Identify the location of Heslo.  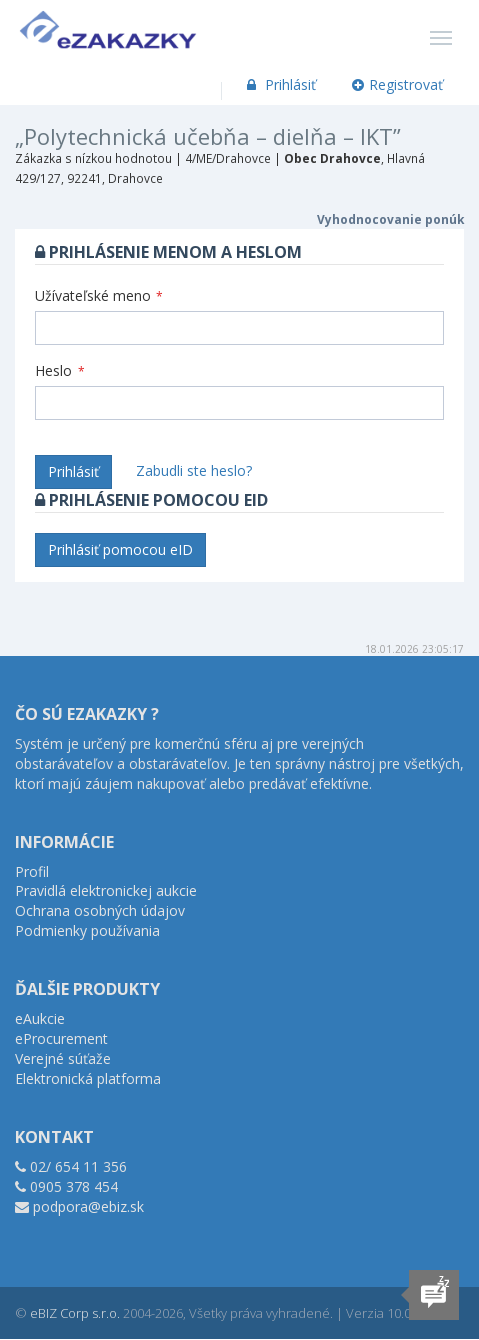
(60, 370).